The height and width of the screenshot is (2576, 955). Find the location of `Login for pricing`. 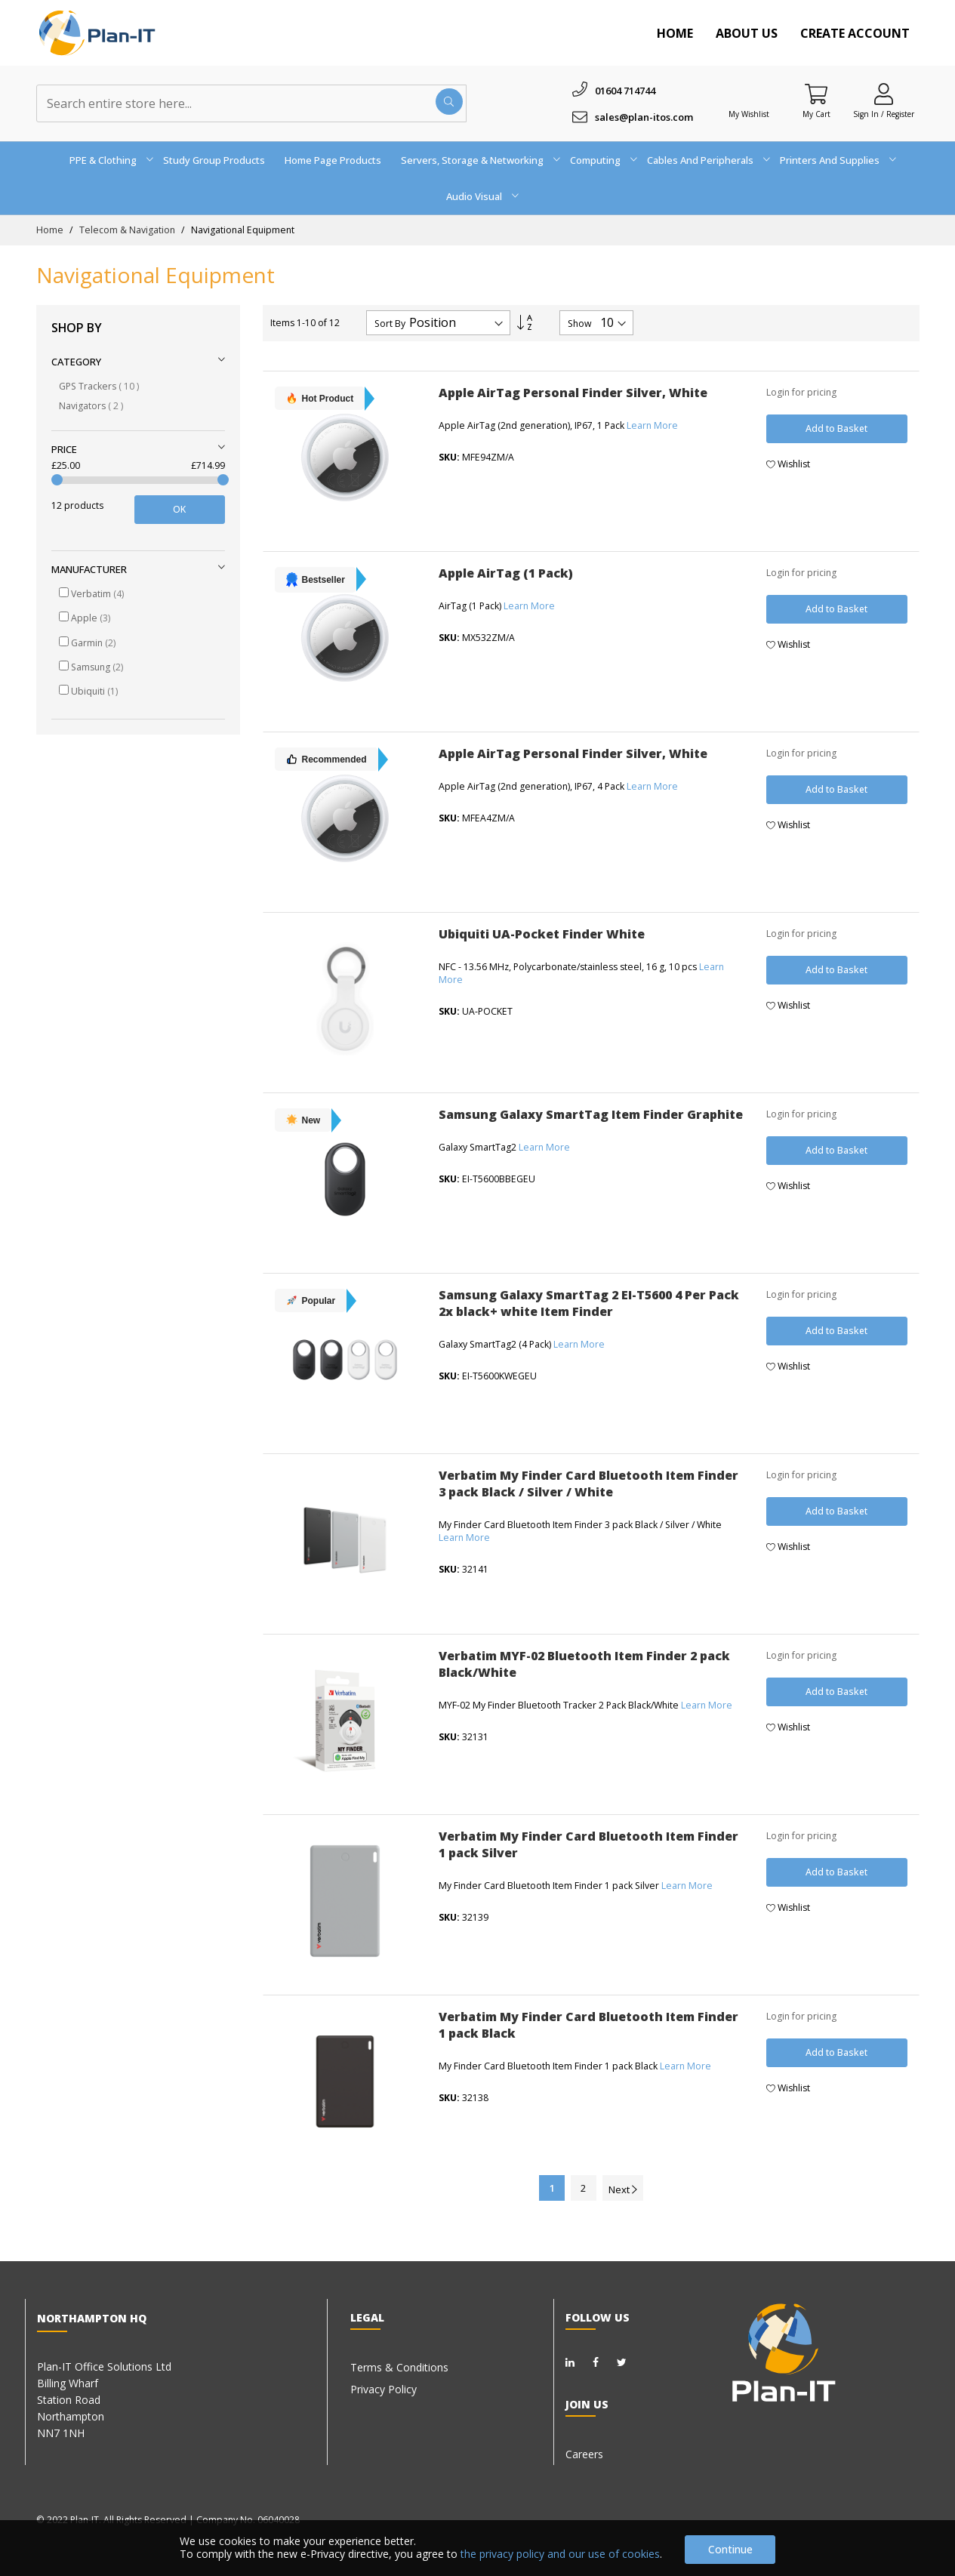

Login for pricing is located at coordinates (801, 392).